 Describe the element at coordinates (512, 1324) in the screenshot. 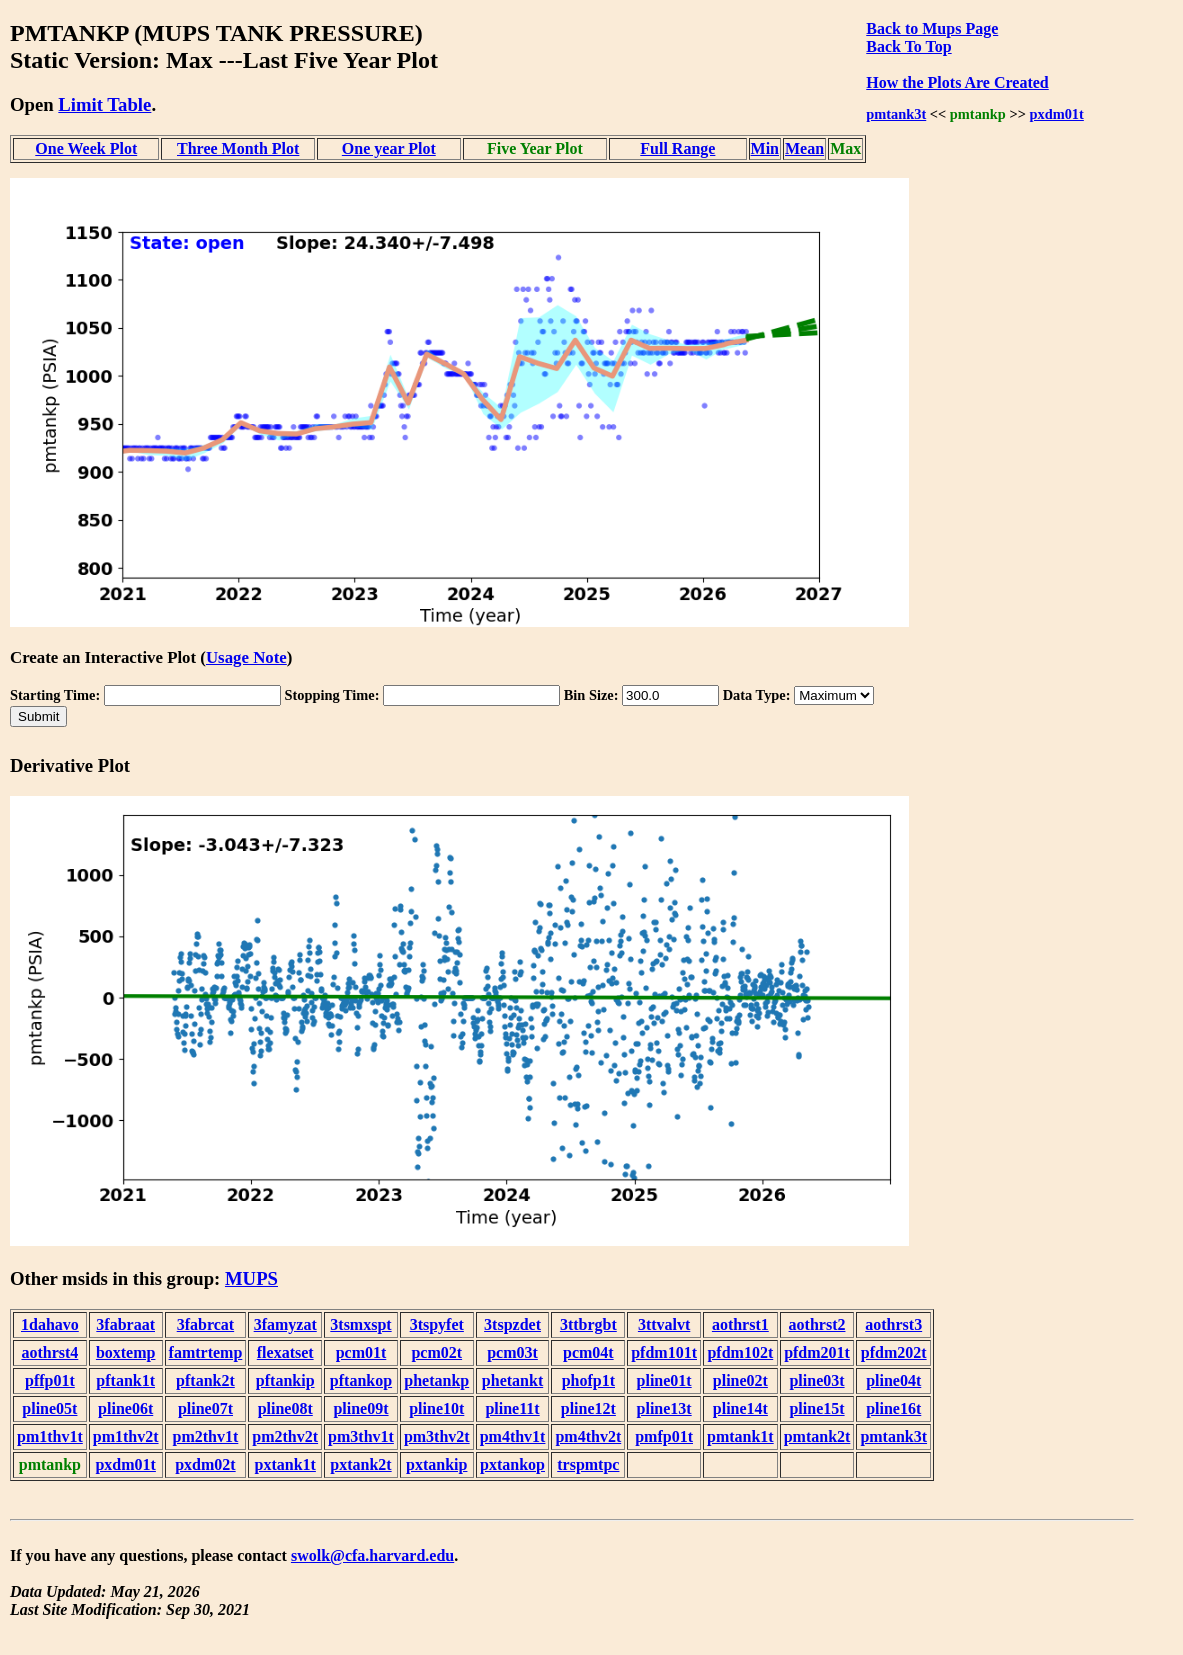

I see `3tspzdet` at that location.